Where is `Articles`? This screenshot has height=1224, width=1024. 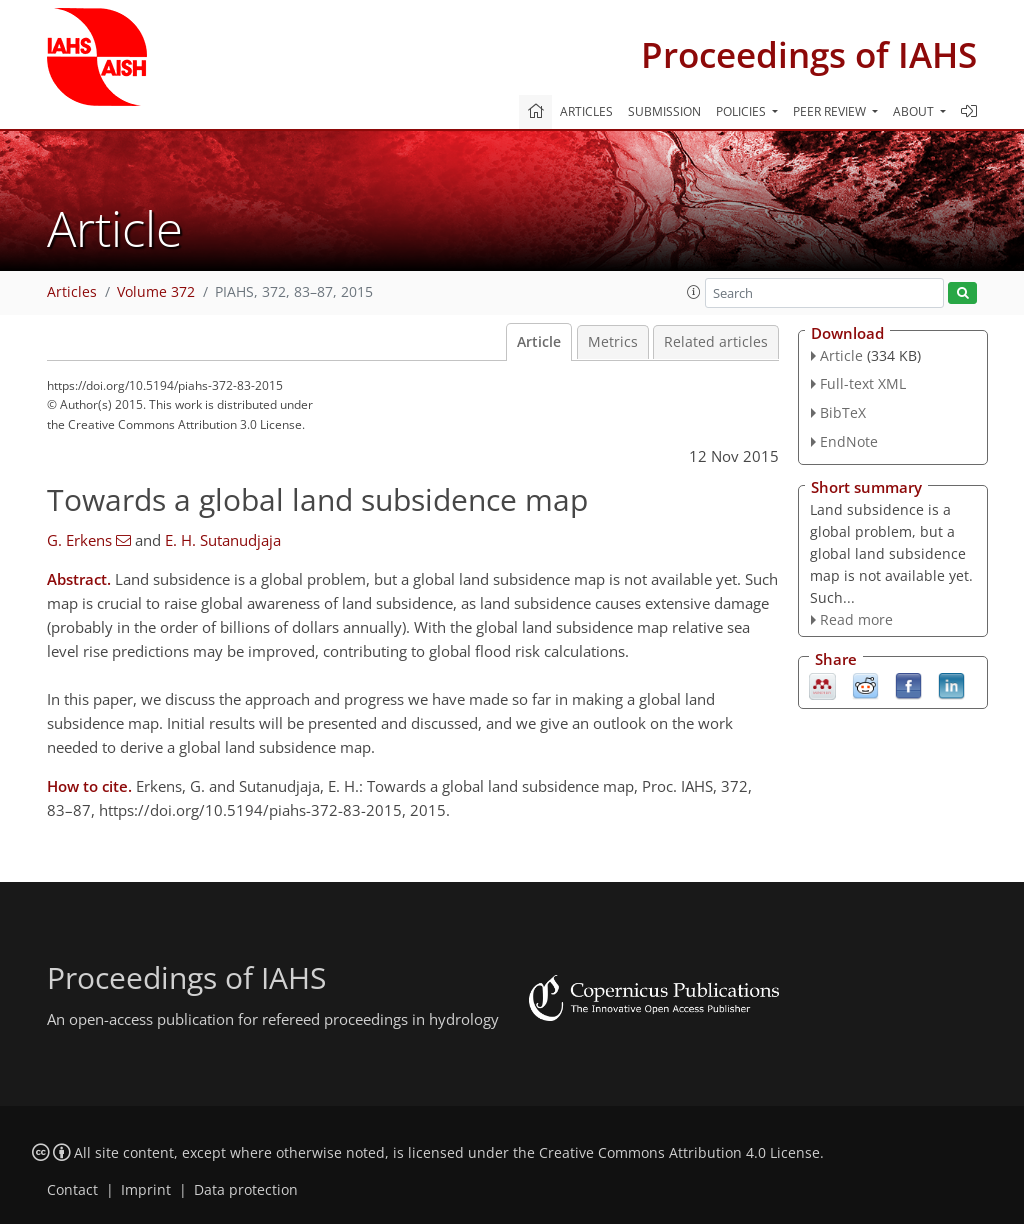
Articles is located at coordinates (586, 111).